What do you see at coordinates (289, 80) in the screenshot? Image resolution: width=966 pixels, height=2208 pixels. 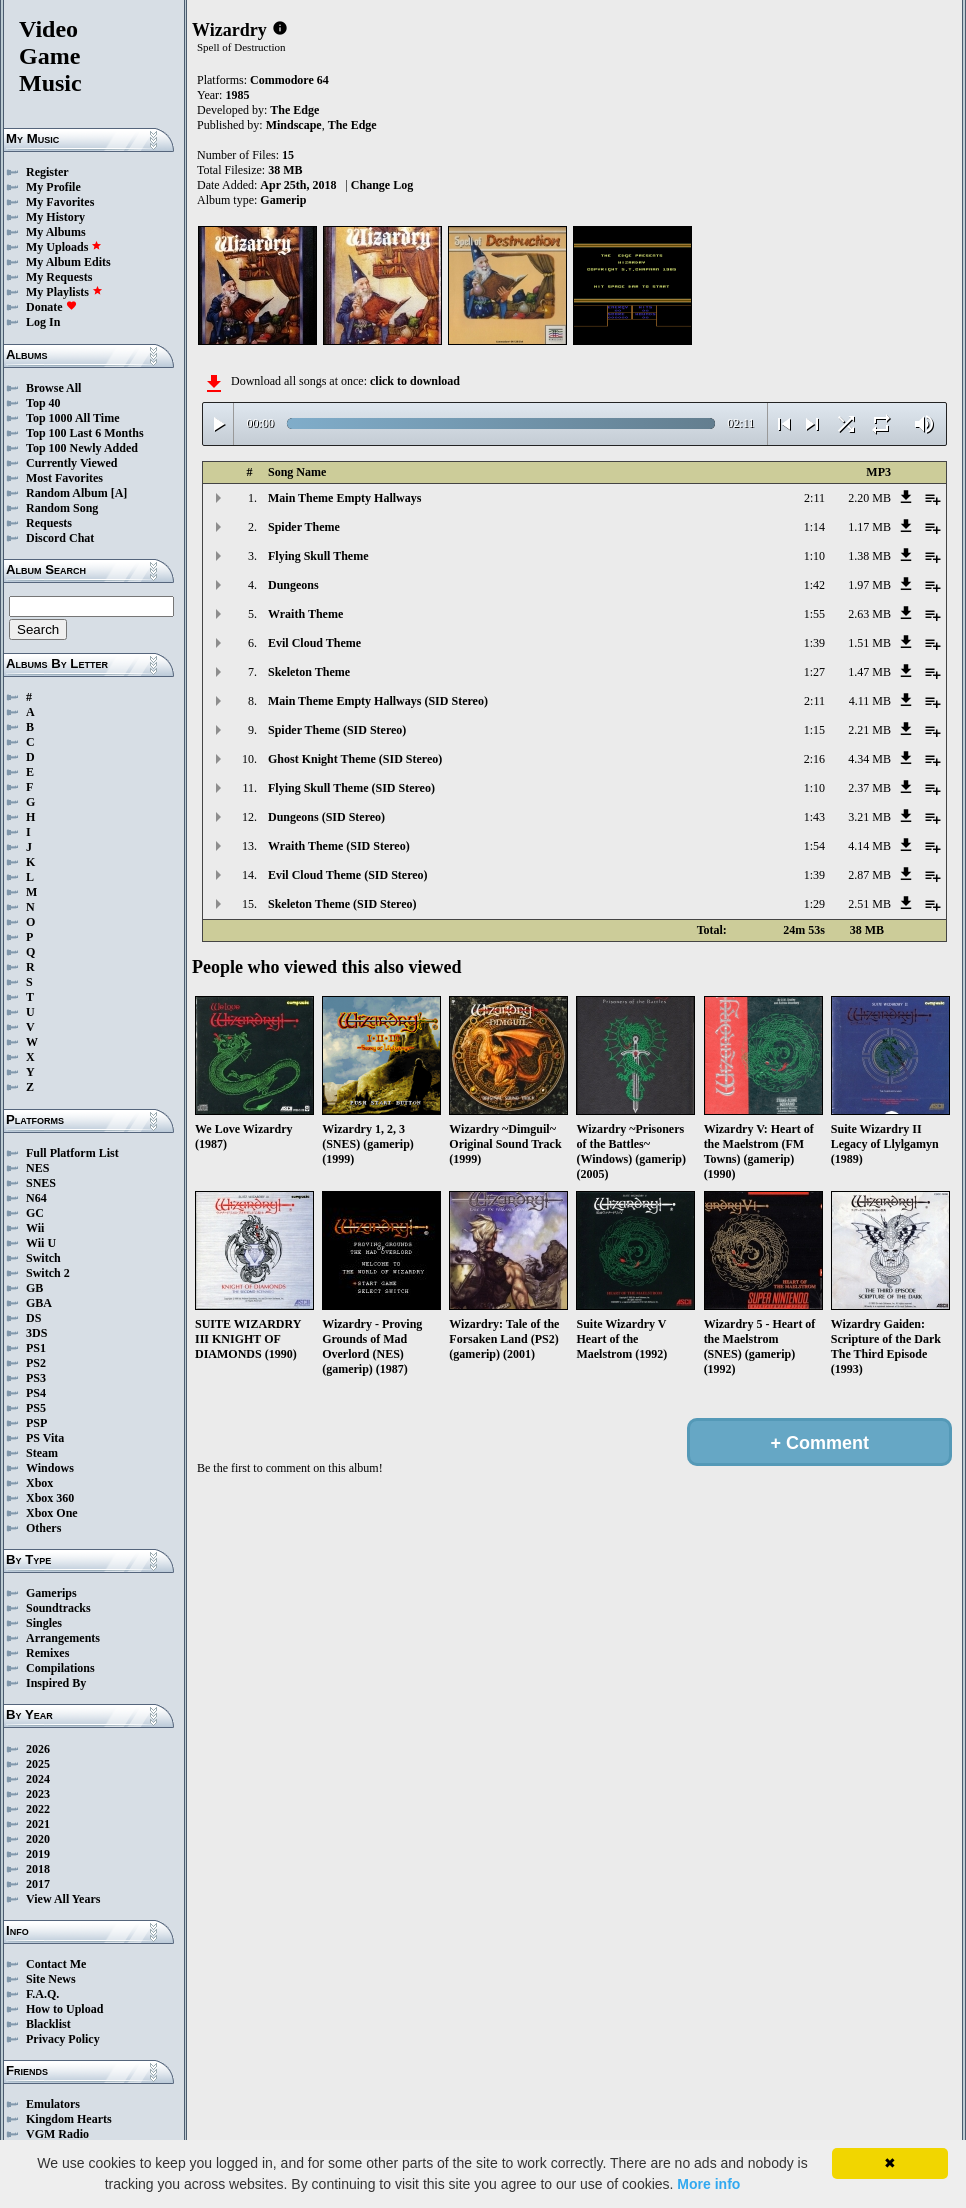 I see `Commodore 64` at bounding box center [289, 80].